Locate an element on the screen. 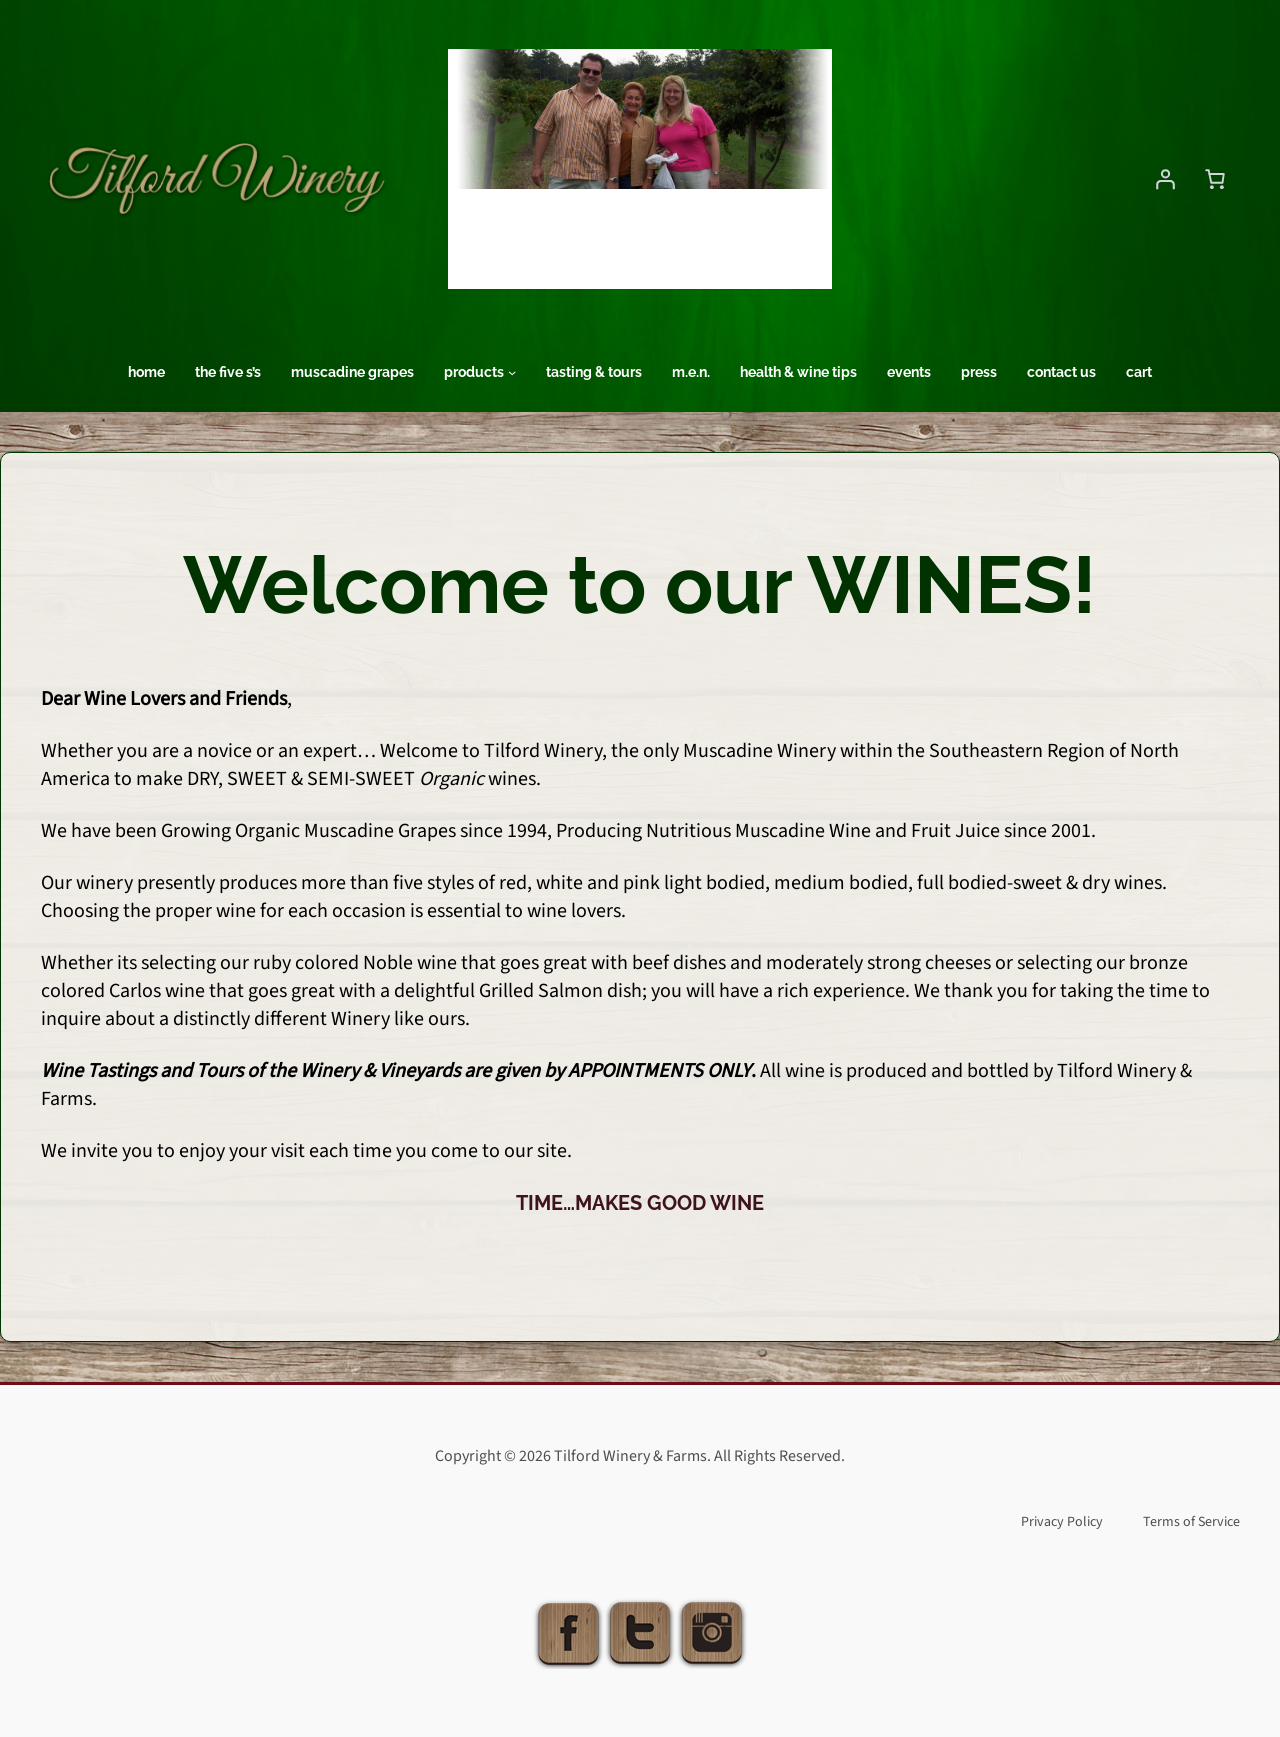 The height and width of the screenshot is (1737, 1280). [Login] is located at coordinates (1165, 179).